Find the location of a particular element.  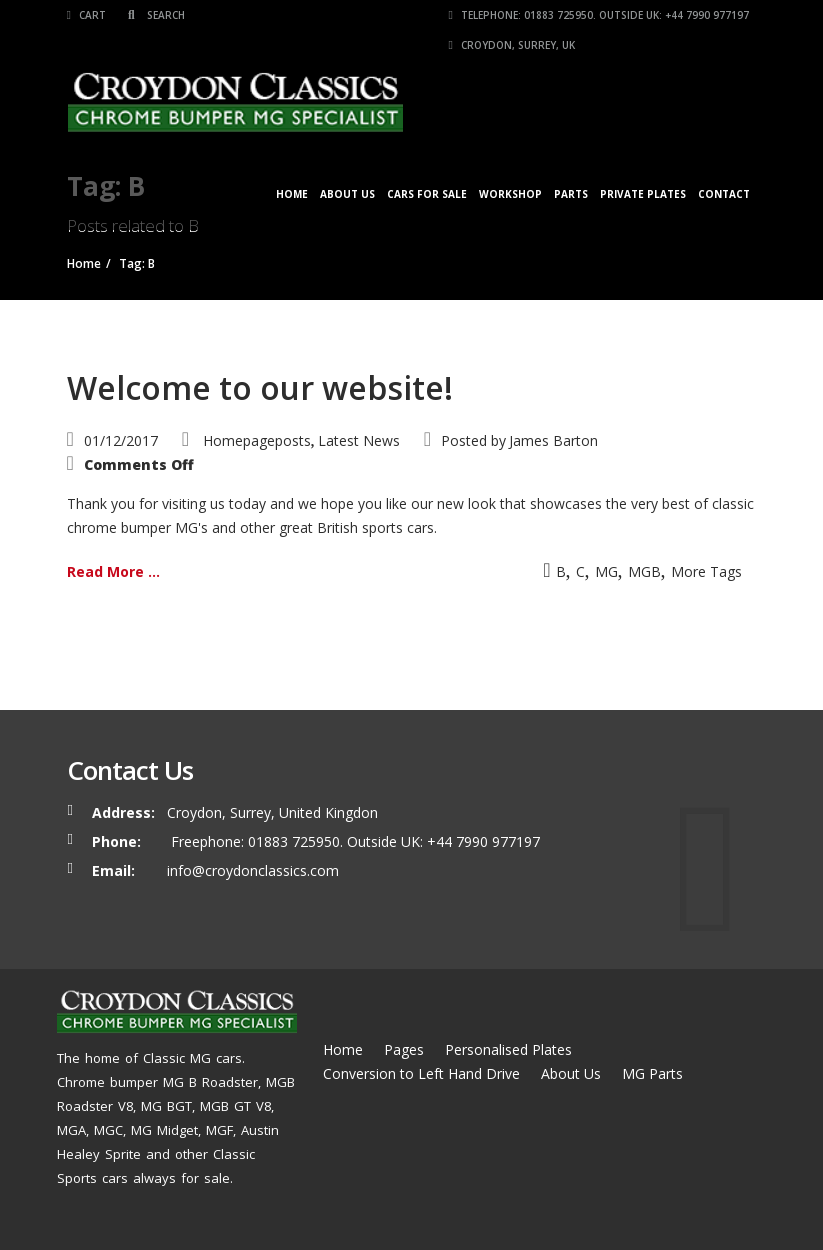

Latest News is located at coordinates (359, 440).